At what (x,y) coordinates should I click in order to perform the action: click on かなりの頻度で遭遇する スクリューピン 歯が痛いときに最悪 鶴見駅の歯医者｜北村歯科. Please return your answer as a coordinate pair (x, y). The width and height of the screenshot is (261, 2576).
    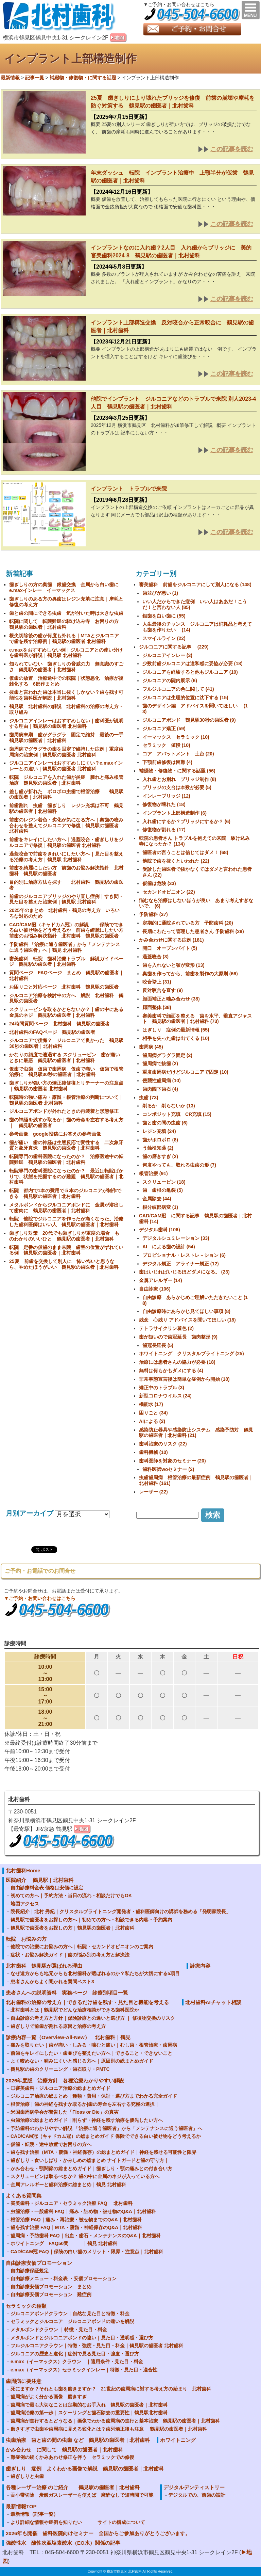
    Looking at the image, I should click on (64, 1057).